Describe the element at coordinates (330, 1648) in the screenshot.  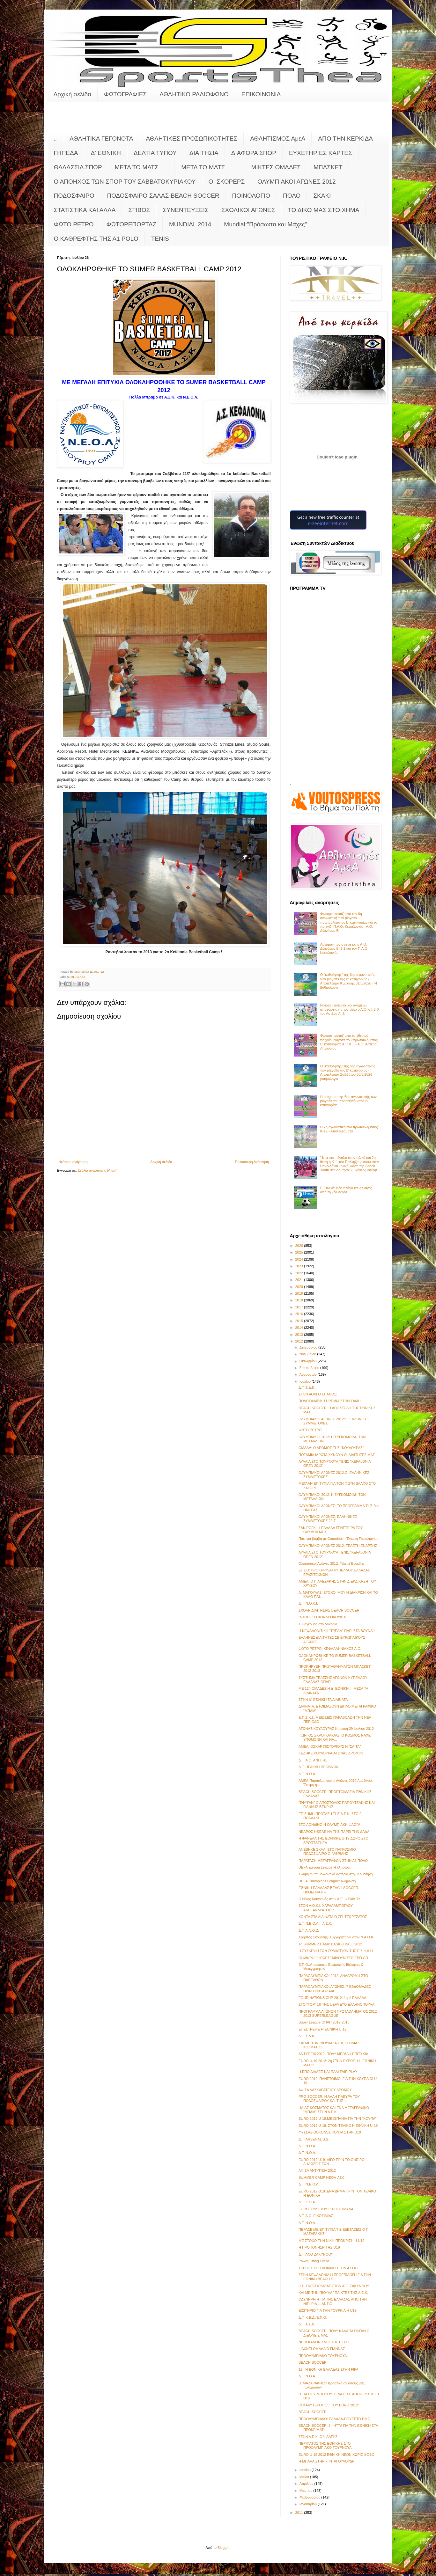
I see `ΦΩΤΟ ΡΕΤΡΟ: ΚΕΦΑΛΛΗΝΙΑΚΟΣ Α.Ο.` at that location.